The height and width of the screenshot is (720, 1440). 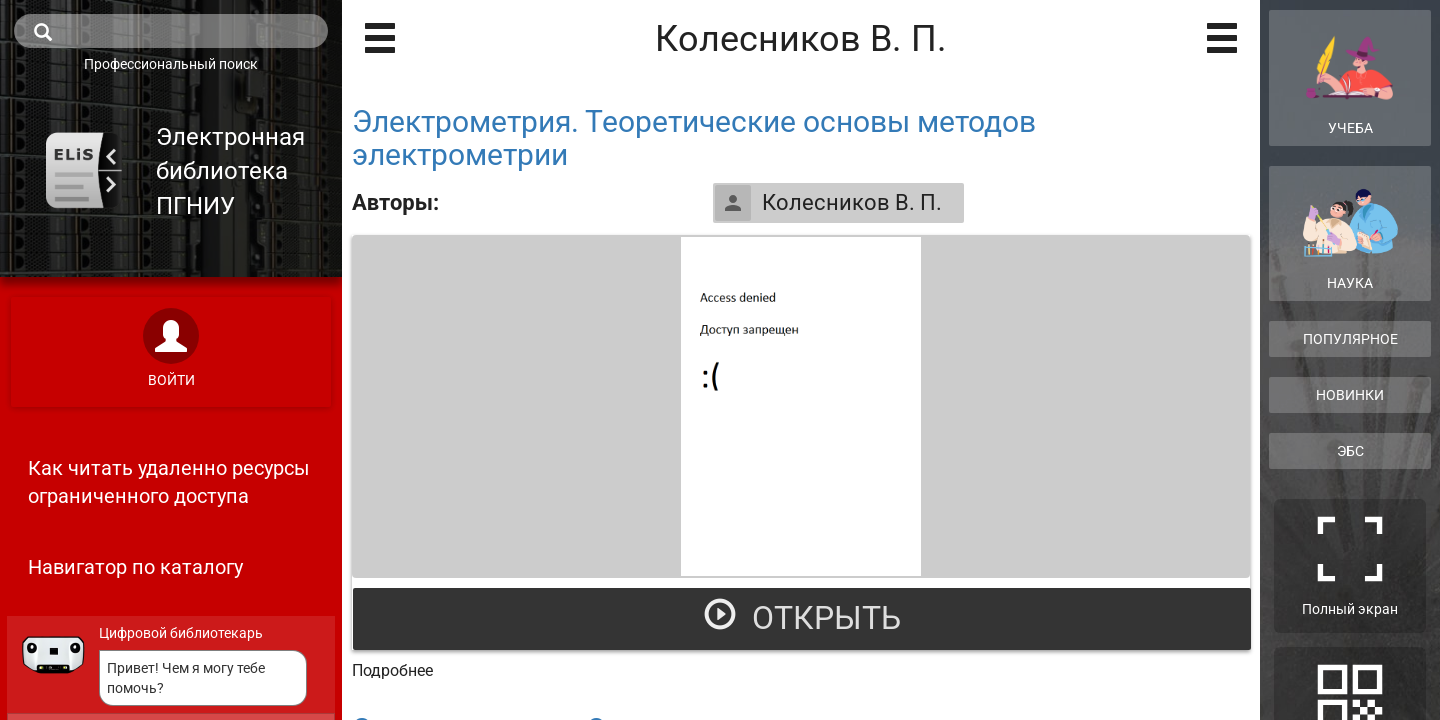 What do you see at coordinates (392, 670) in the screenshot?
I see `Подробнее` at bounding box center [392, 670].